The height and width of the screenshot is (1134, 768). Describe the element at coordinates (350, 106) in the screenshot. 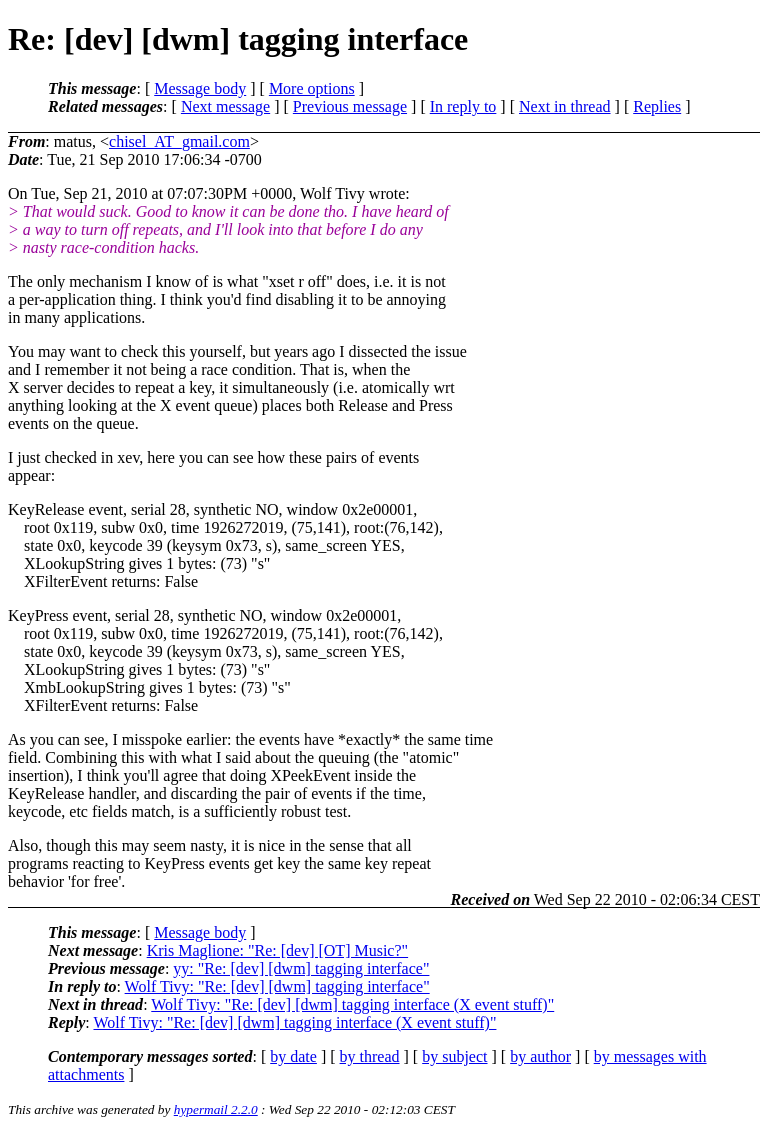

I see `Previous message` at that location.